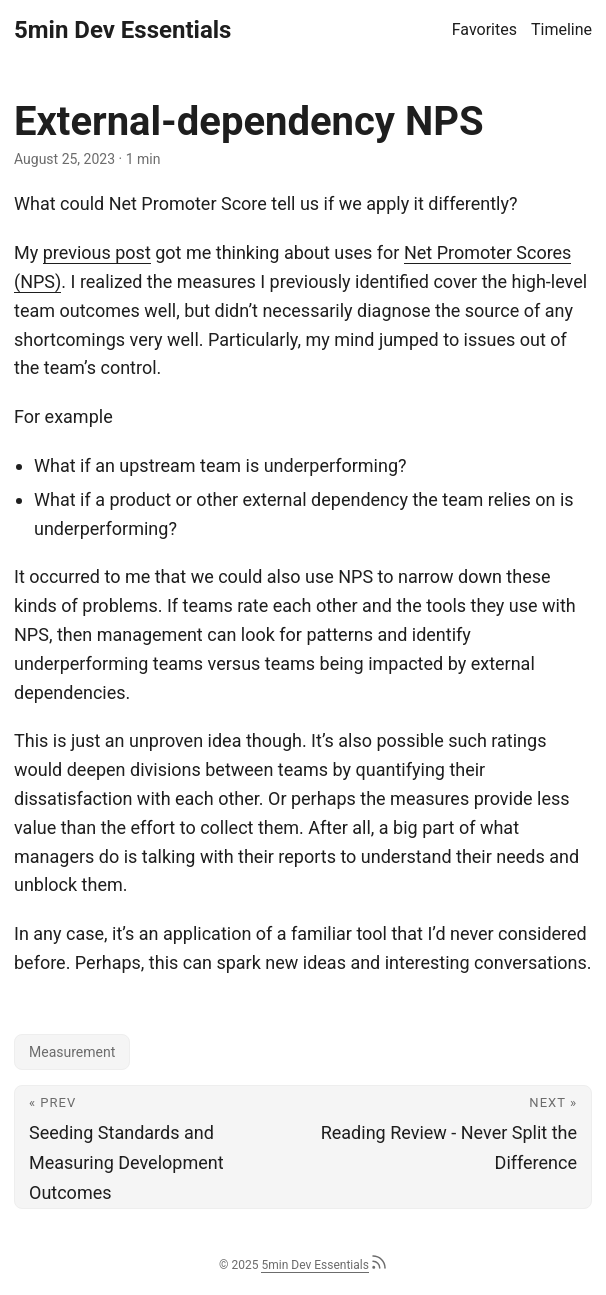 The height and width of the screenshot is (1295, 606). What do you see at coordinates (97, 252) in the screenshot?
I see `previous post` at bounding box center [97, 252].